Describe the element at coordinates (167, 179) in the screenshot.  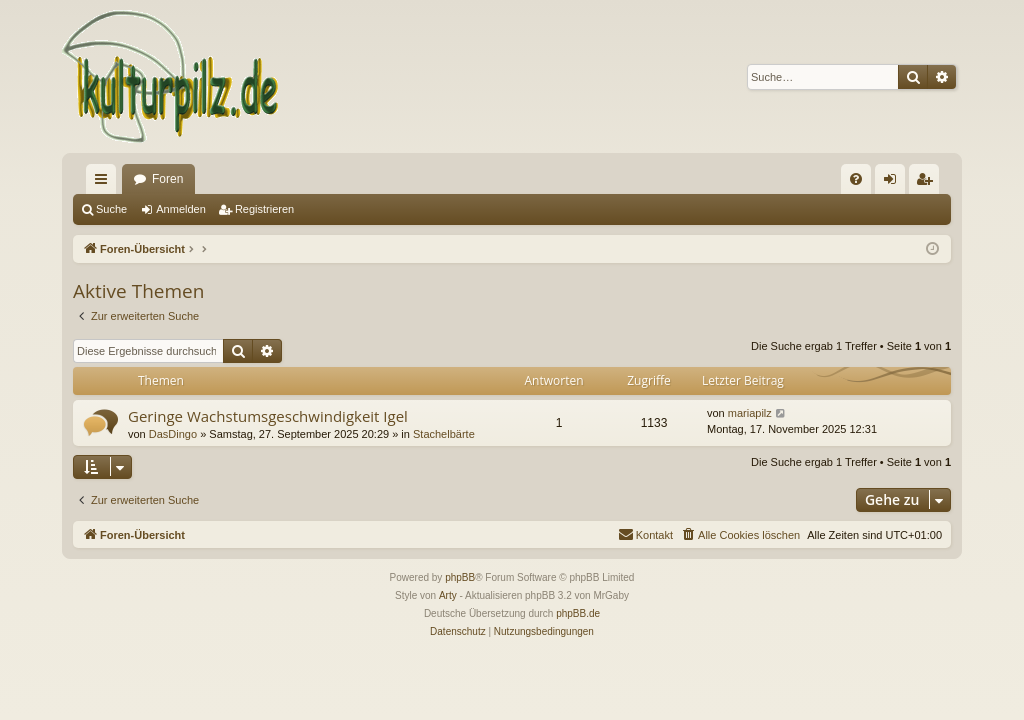
I see `Foren` at that location.